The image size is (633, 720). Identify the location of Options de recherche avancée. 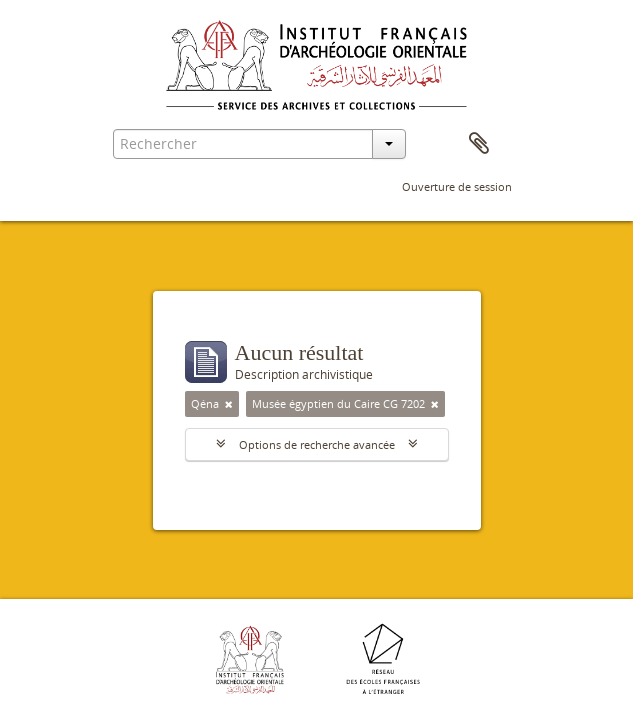
(317, 444).